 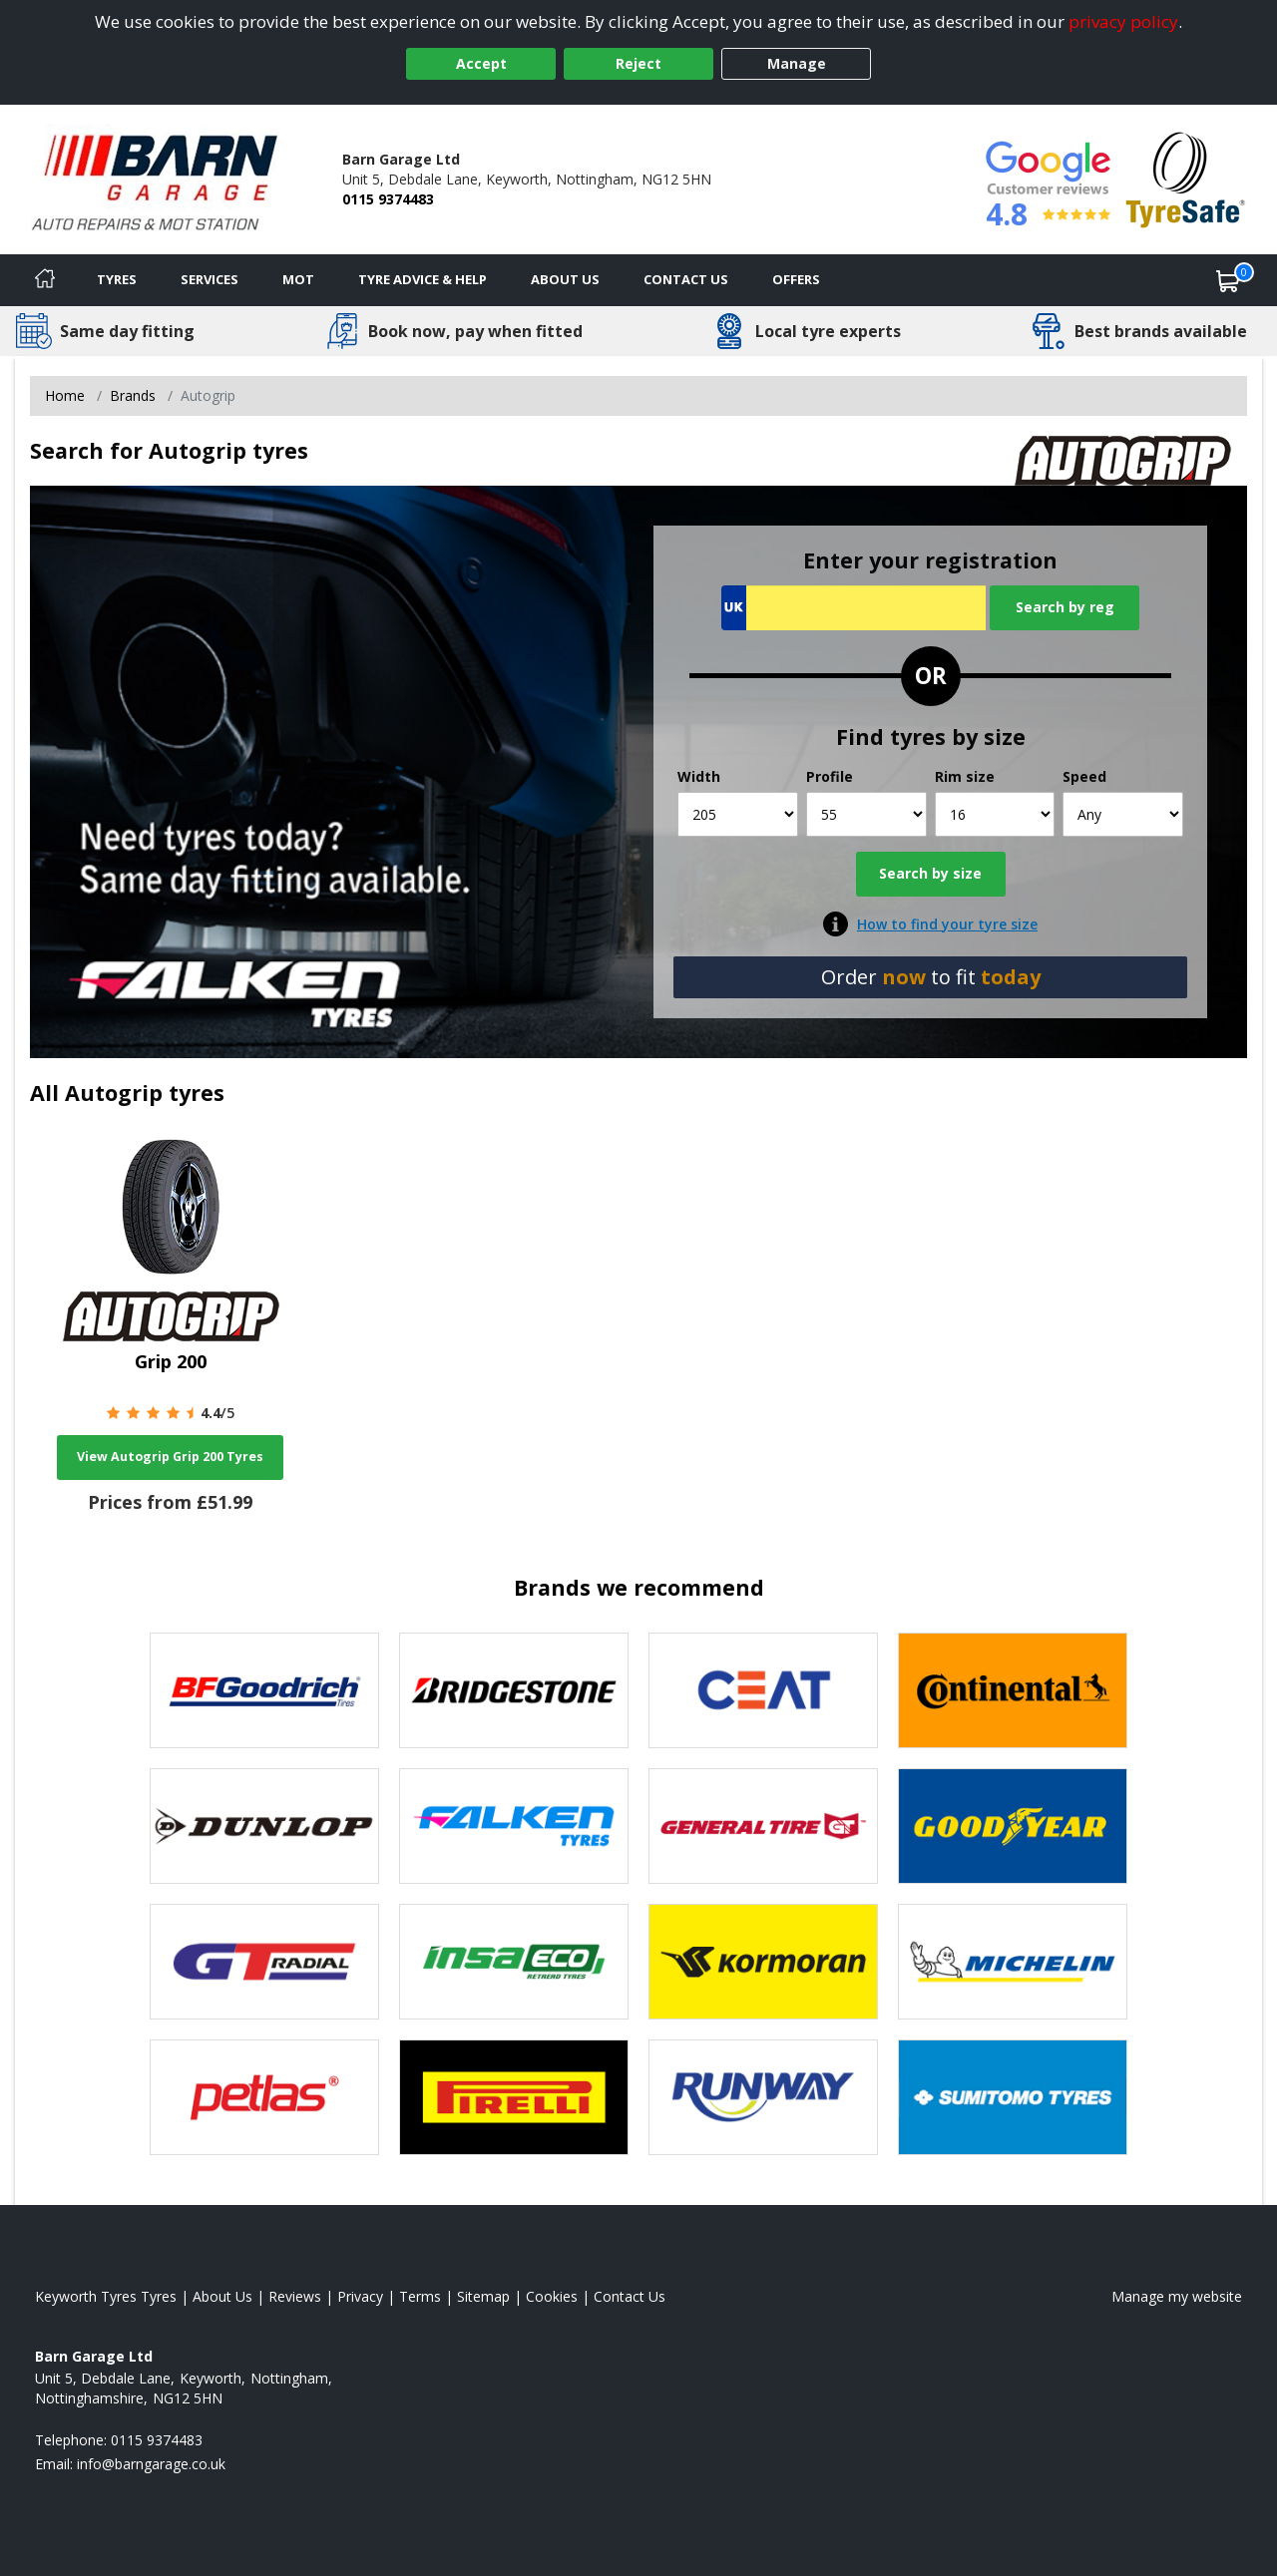 I want to click on How to find your tyre size, so click(x=947, y=924).